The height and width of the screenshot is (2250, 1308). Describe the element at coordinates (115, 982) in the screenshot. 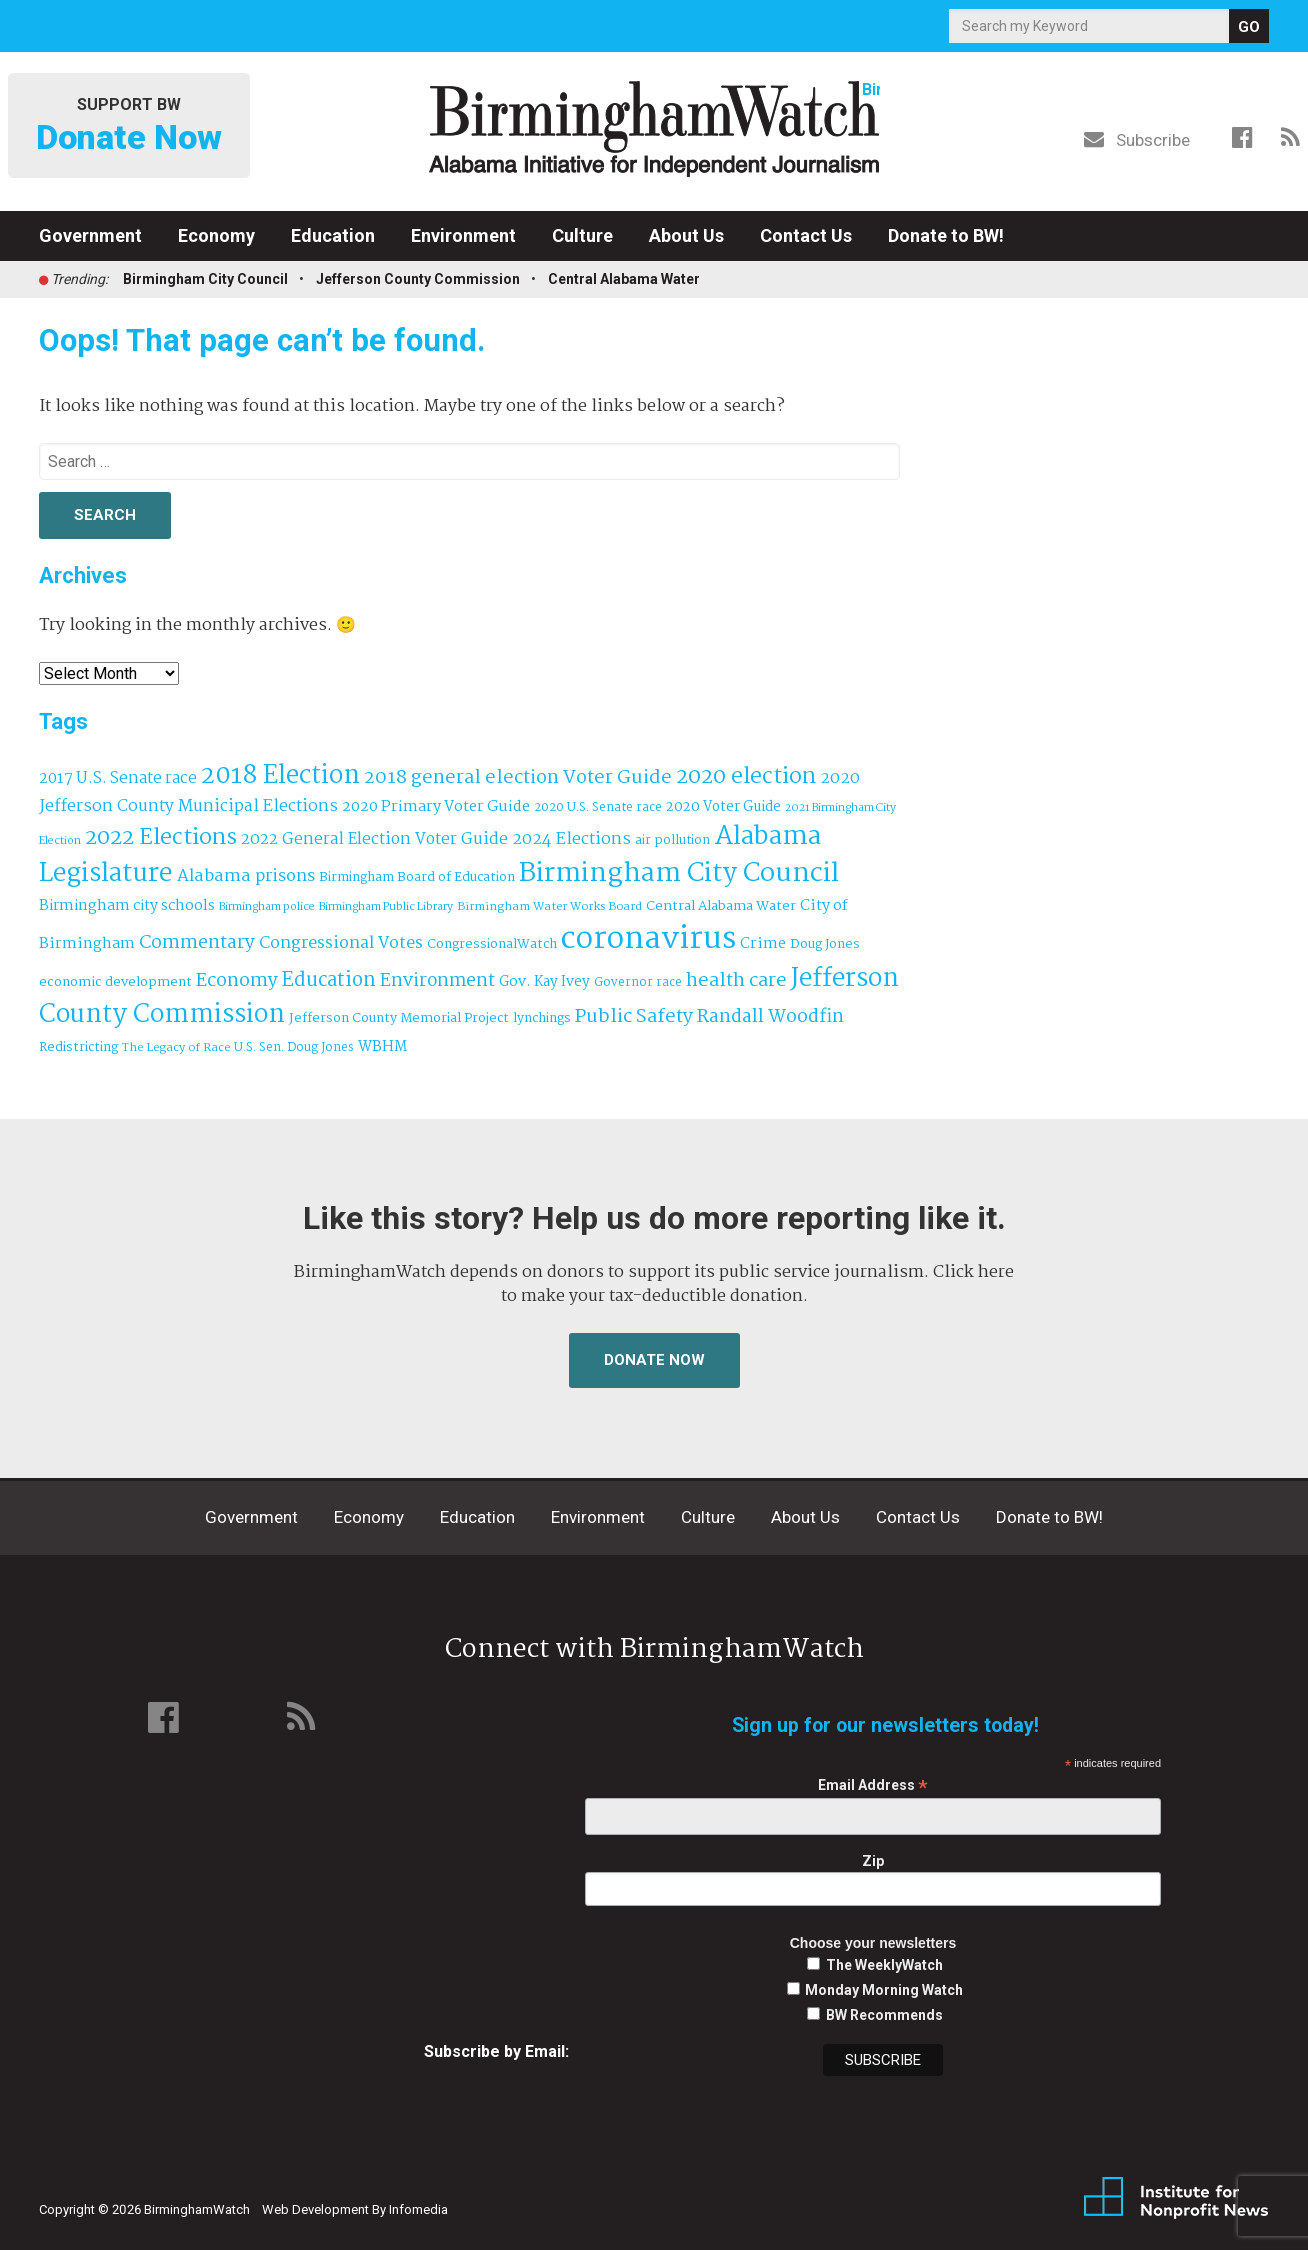

I see `economic development [economic development (42 items)]` at that location.